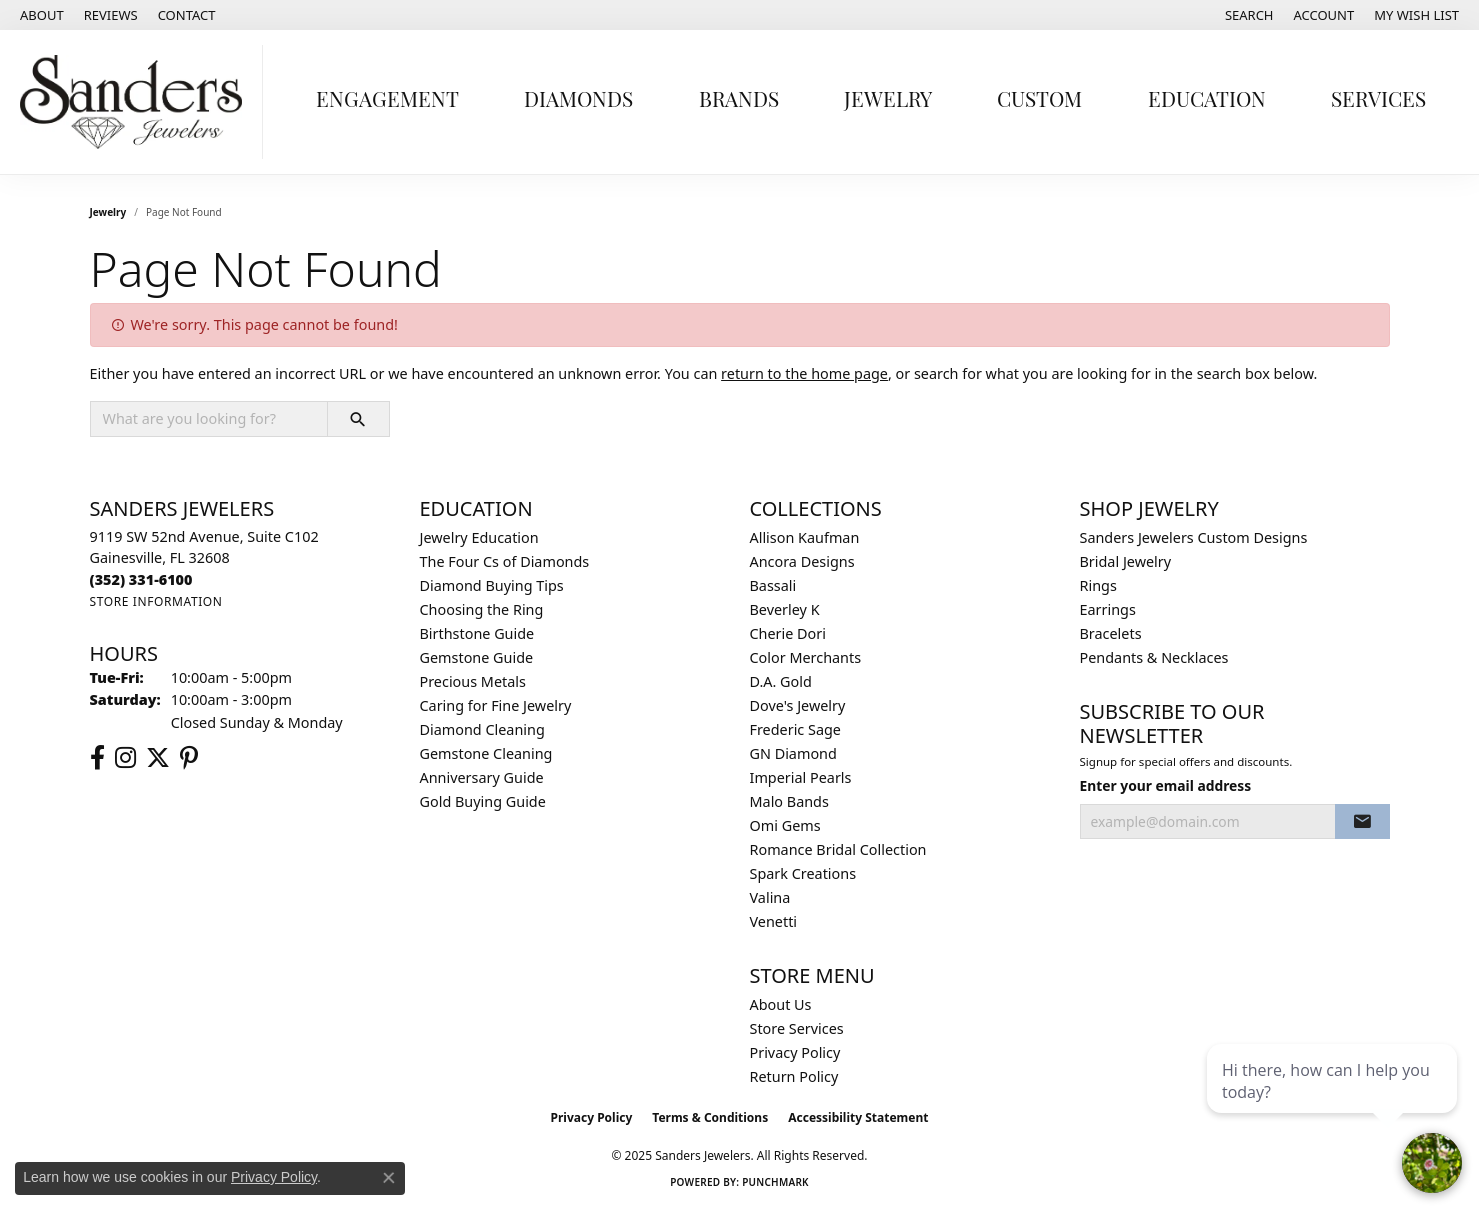 This screenshot has width=1479, height=1210. I want to click on [Call the Store], so click(141, 579).